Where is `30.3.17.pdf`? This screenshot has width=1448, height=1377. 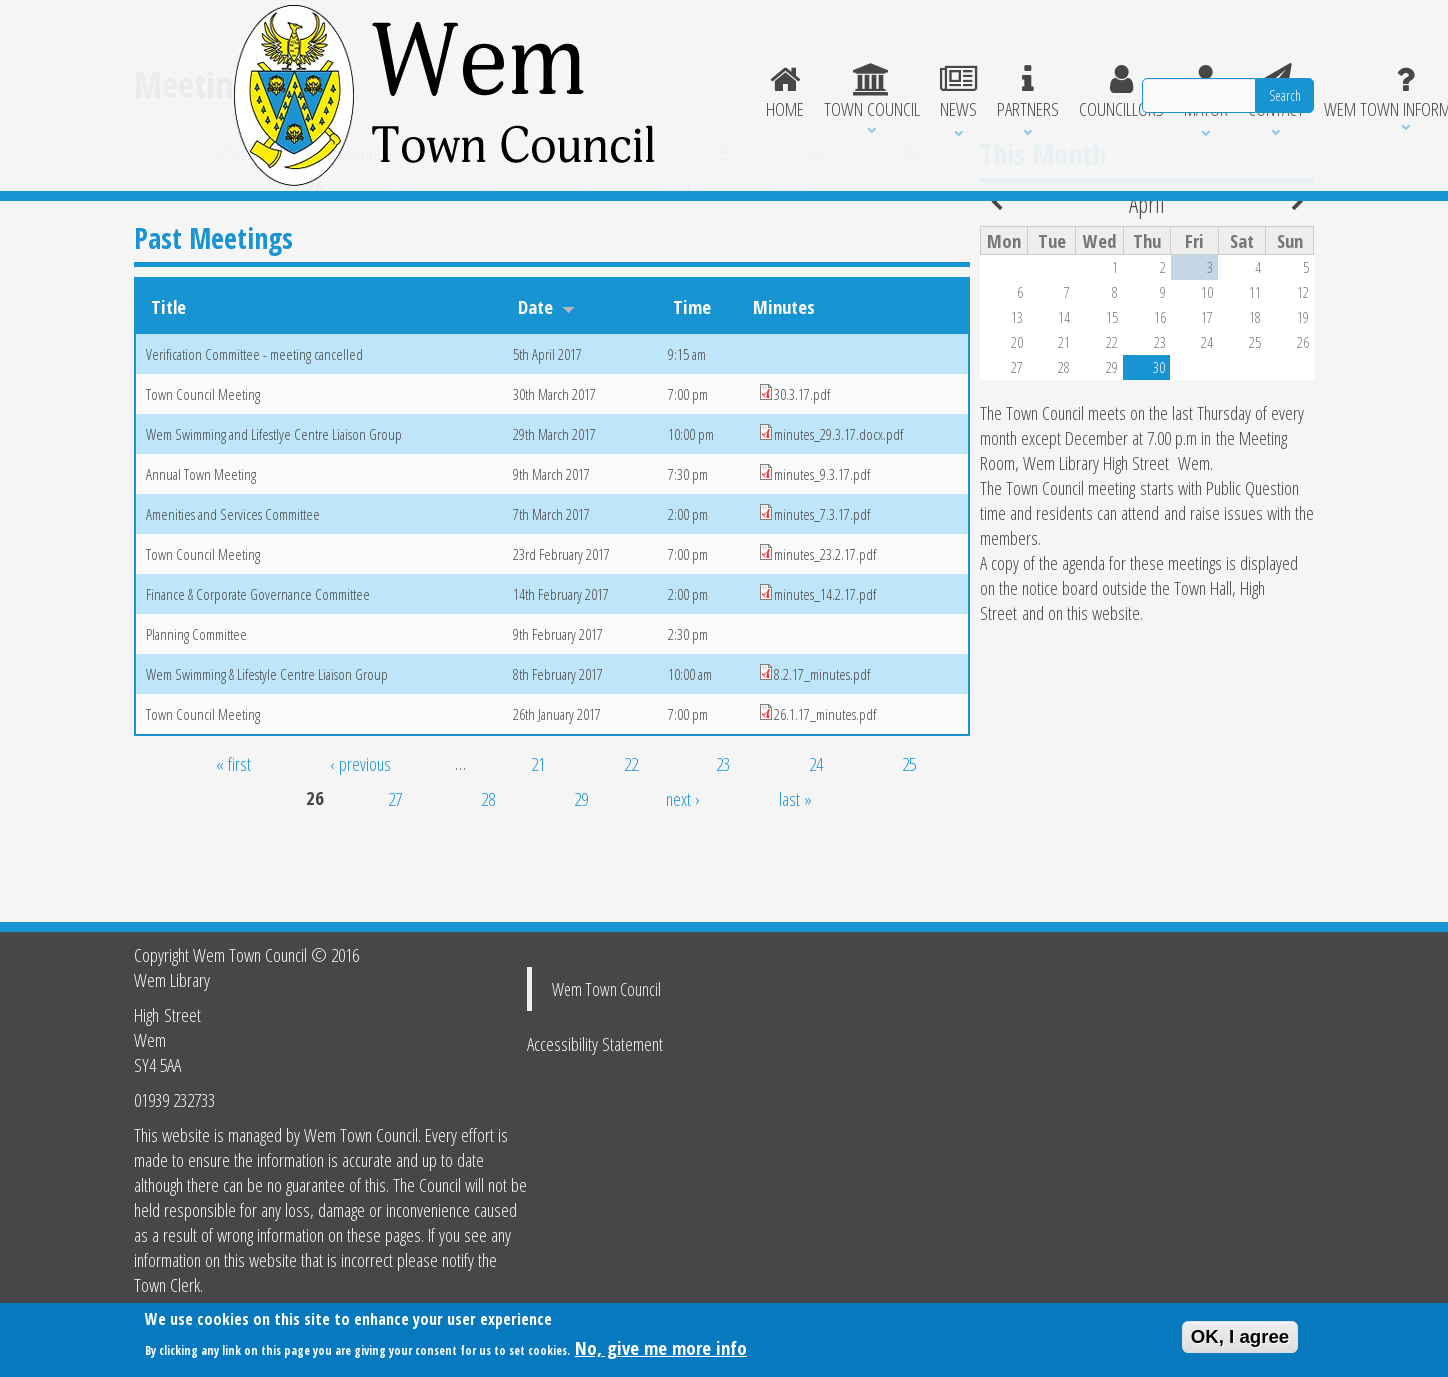 30.3.17.pdf is located at coordinates (802, 466).